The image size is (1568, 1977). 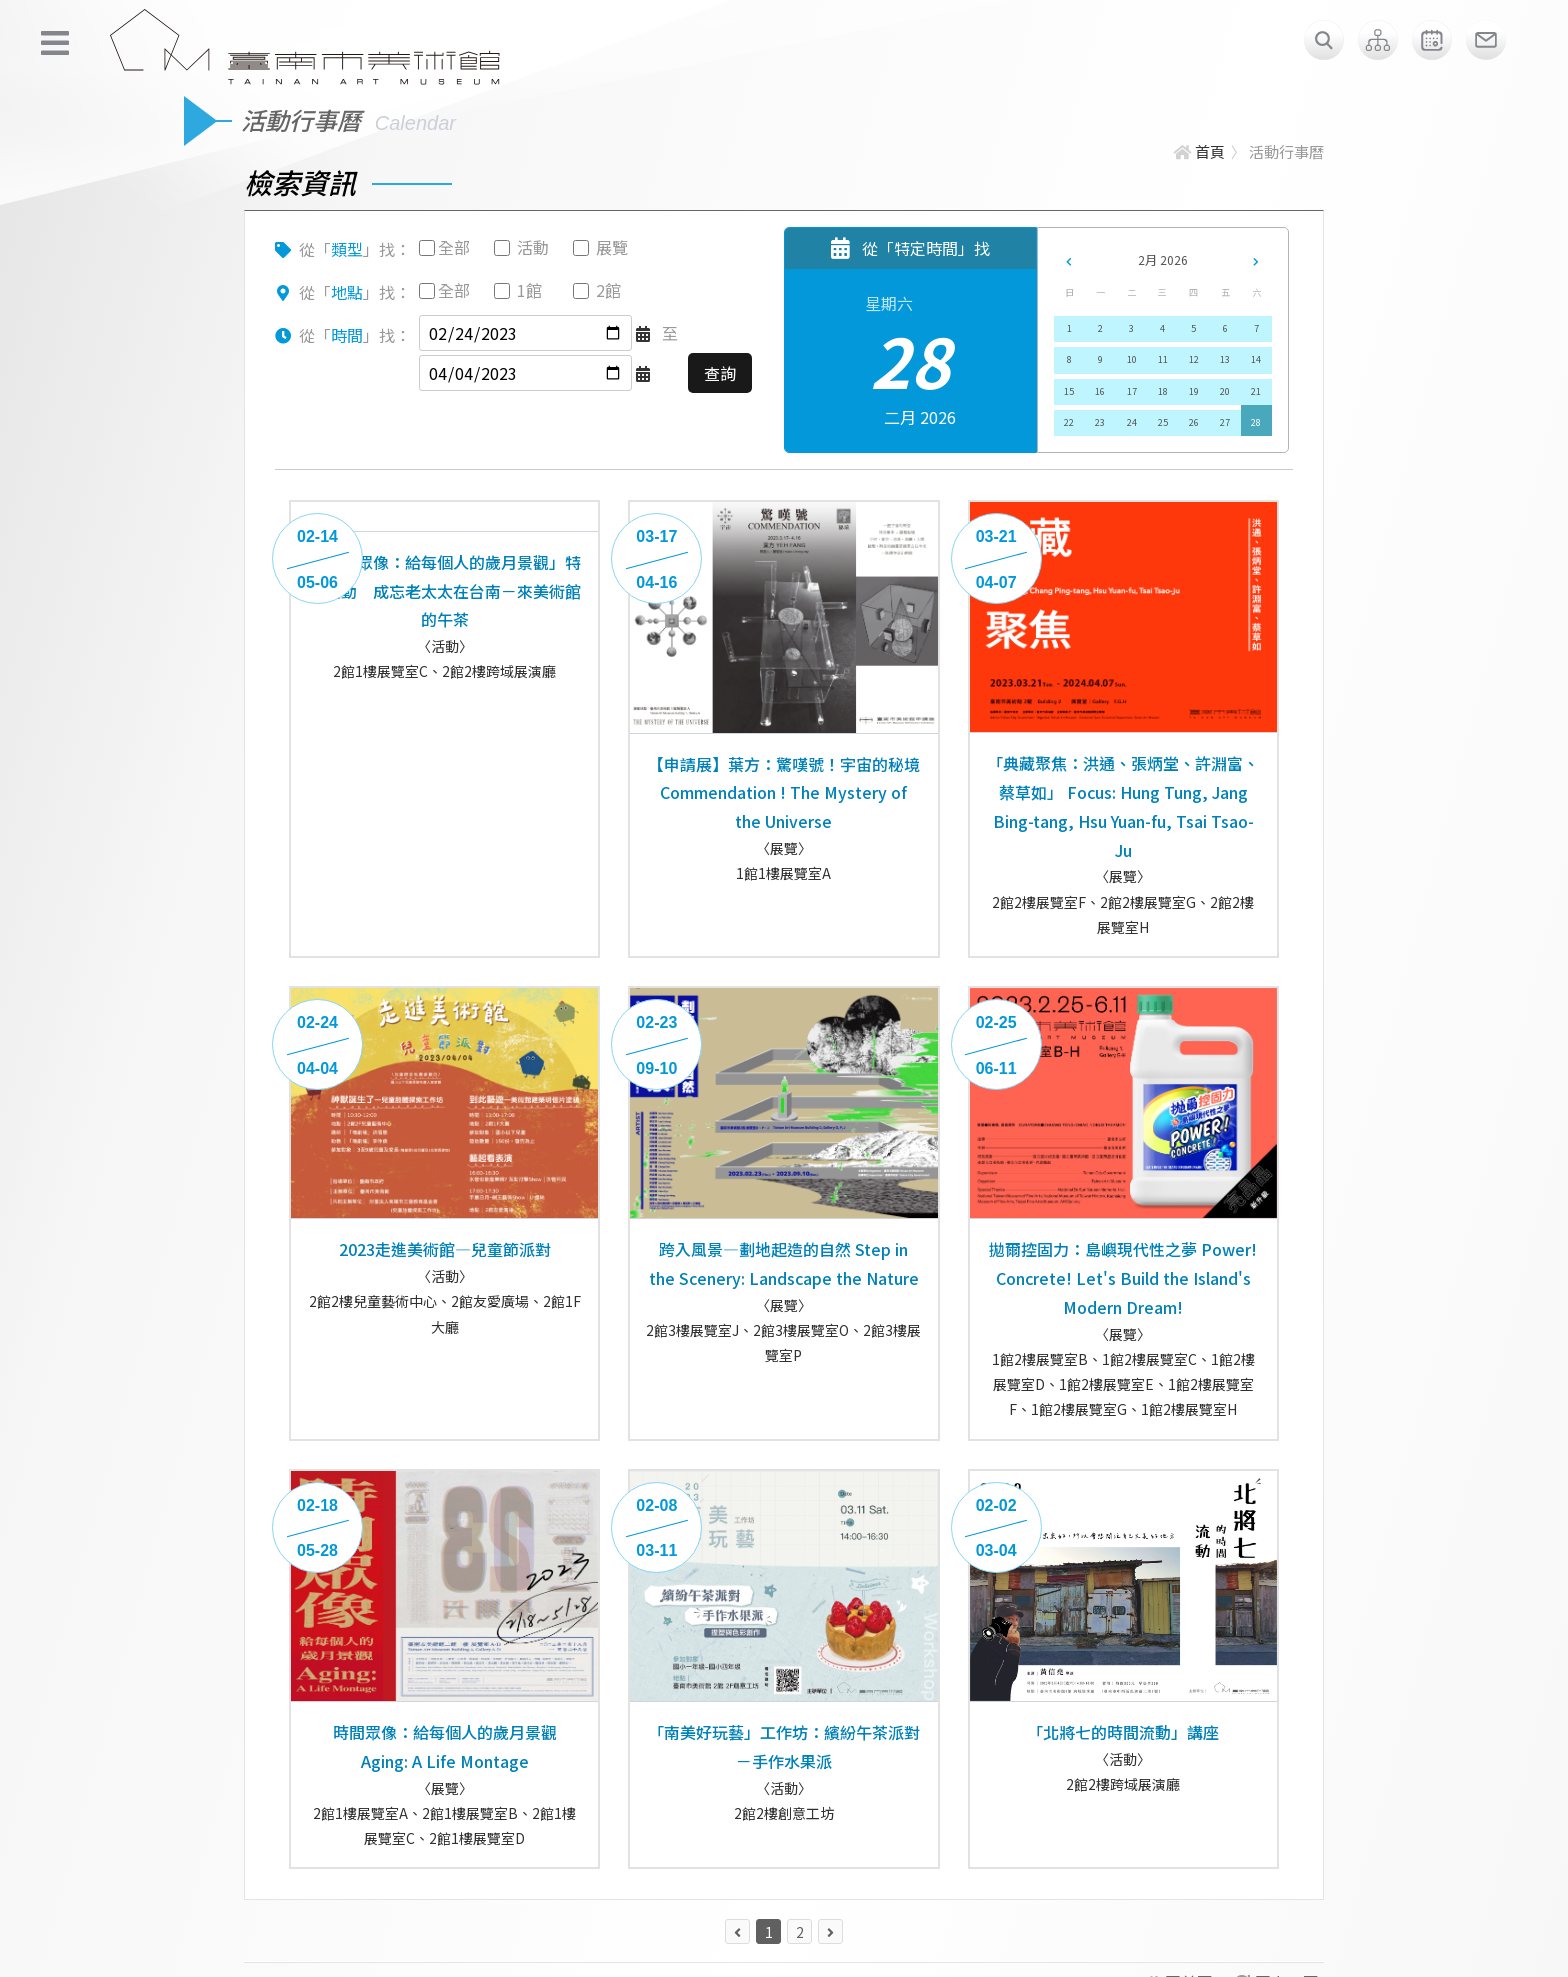 I want to click on 15, so click(x=1069, y=391).